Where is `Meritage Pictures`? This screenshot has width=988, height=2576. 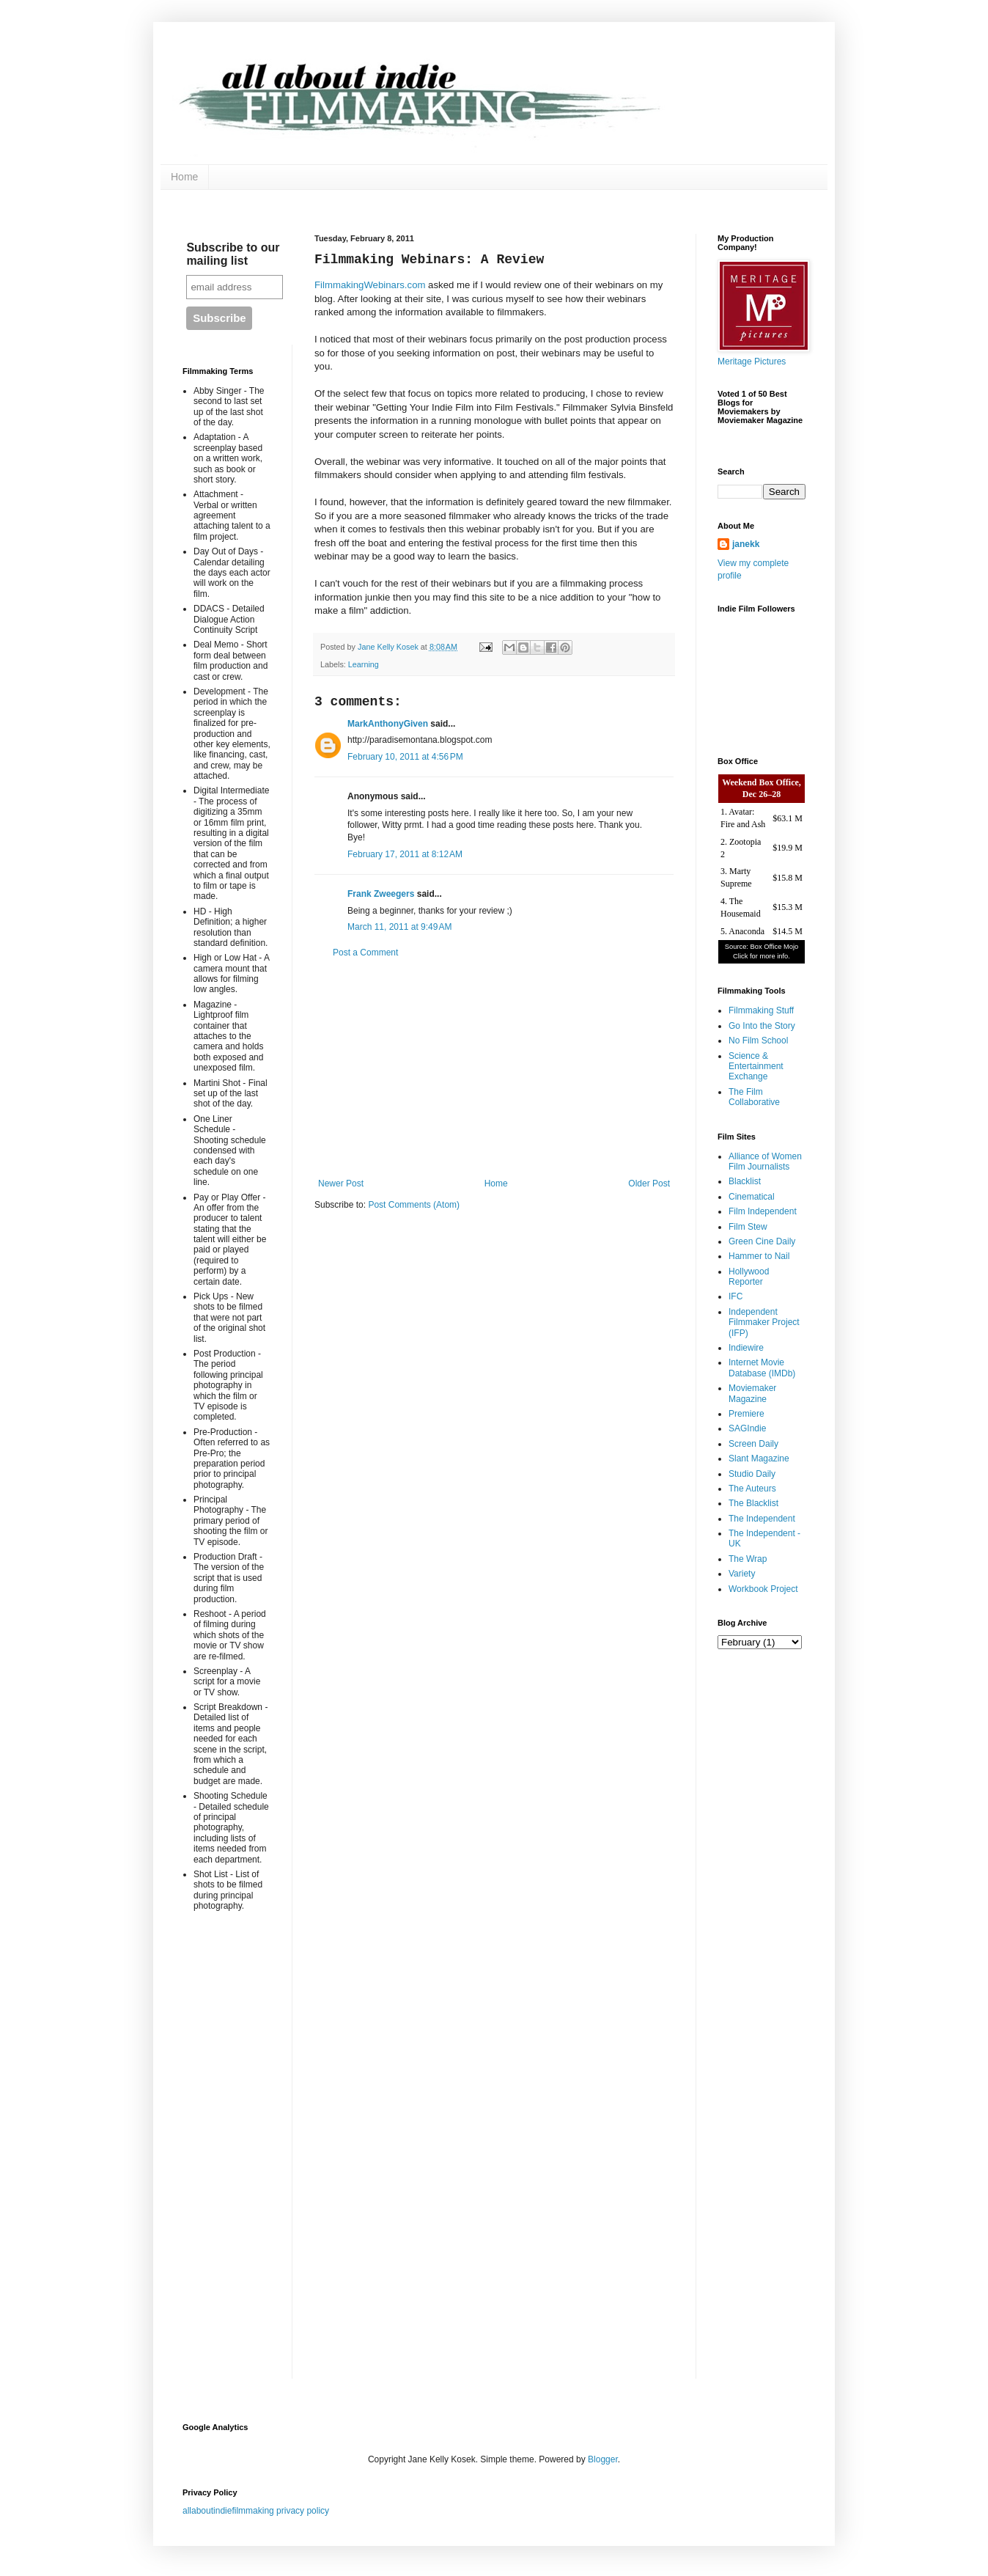 Meritage Pictures is located at coordinates (752, 361).